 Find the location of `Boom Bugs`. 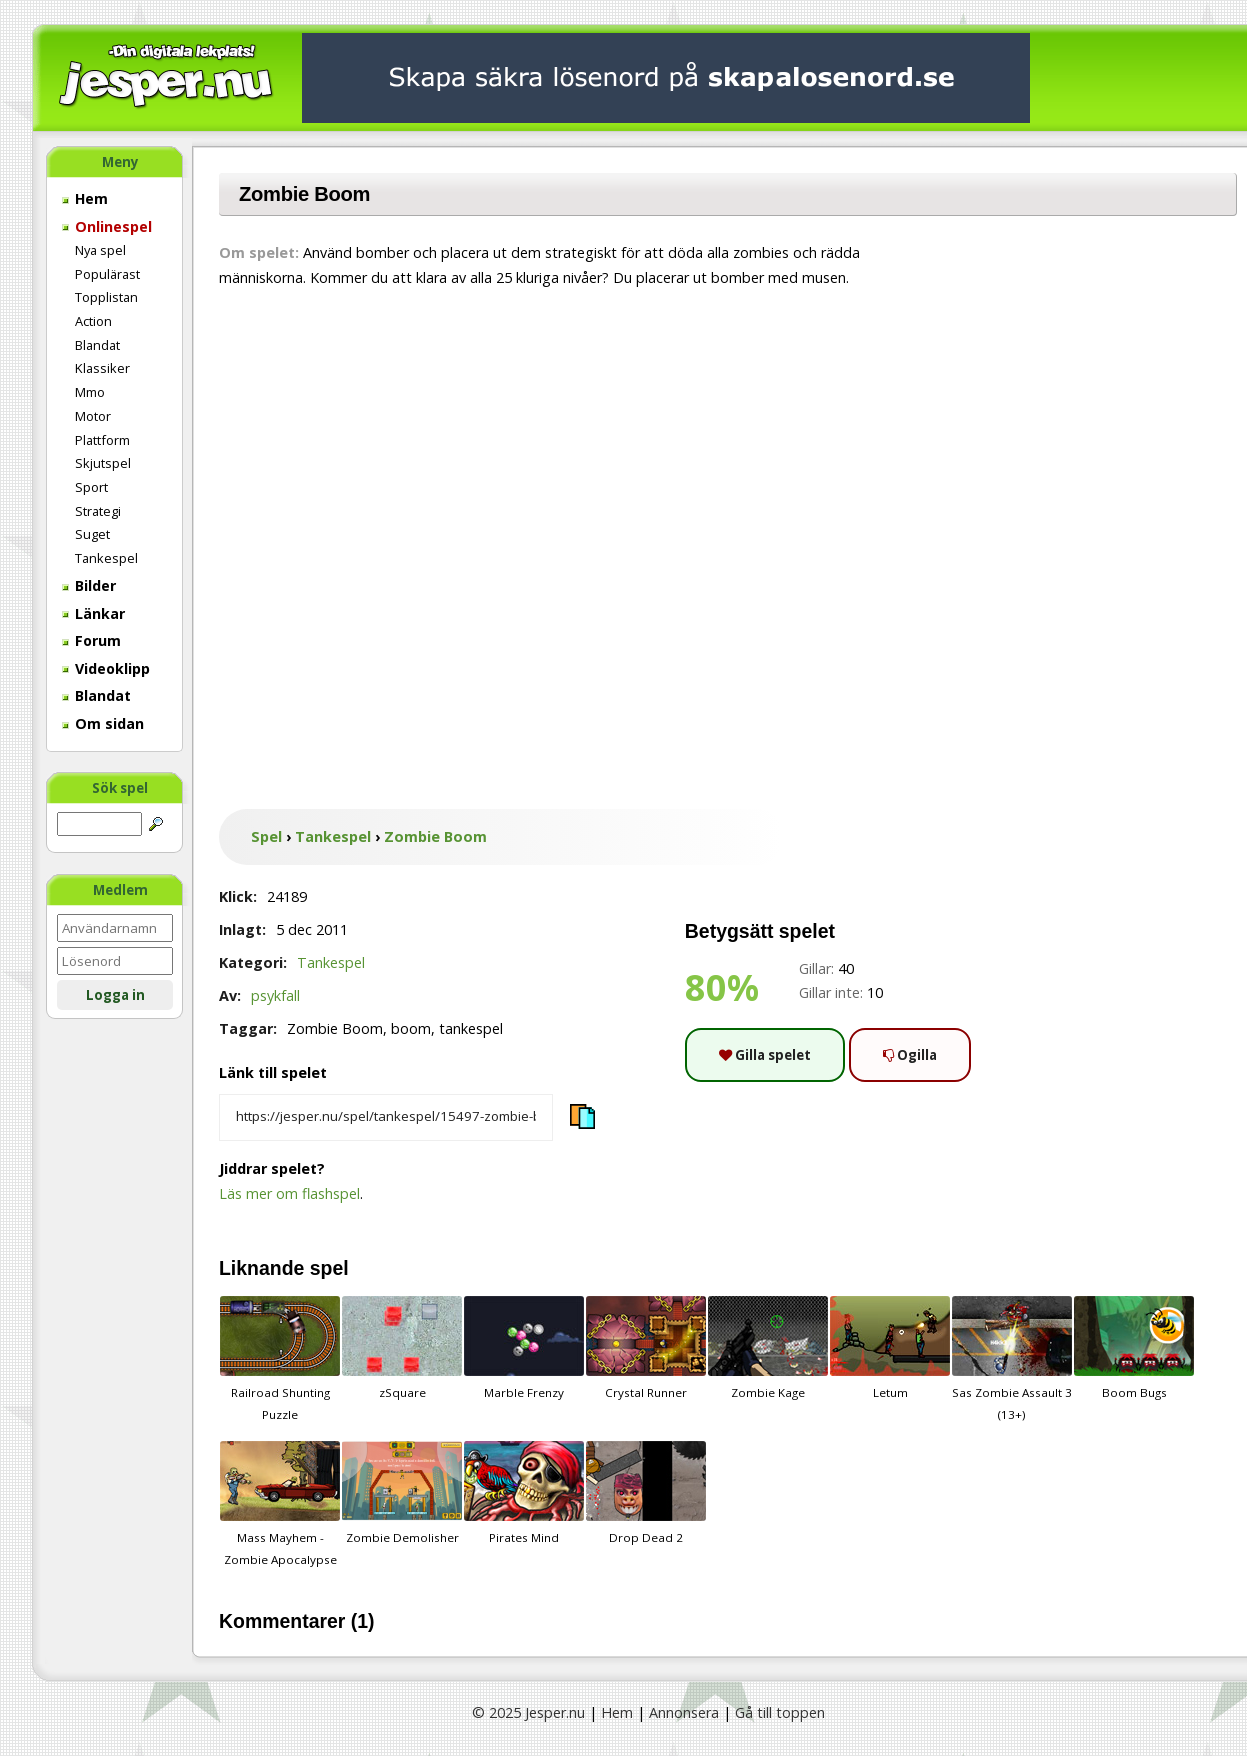

Boom Bugs is located at coordinates (1134, 1348).